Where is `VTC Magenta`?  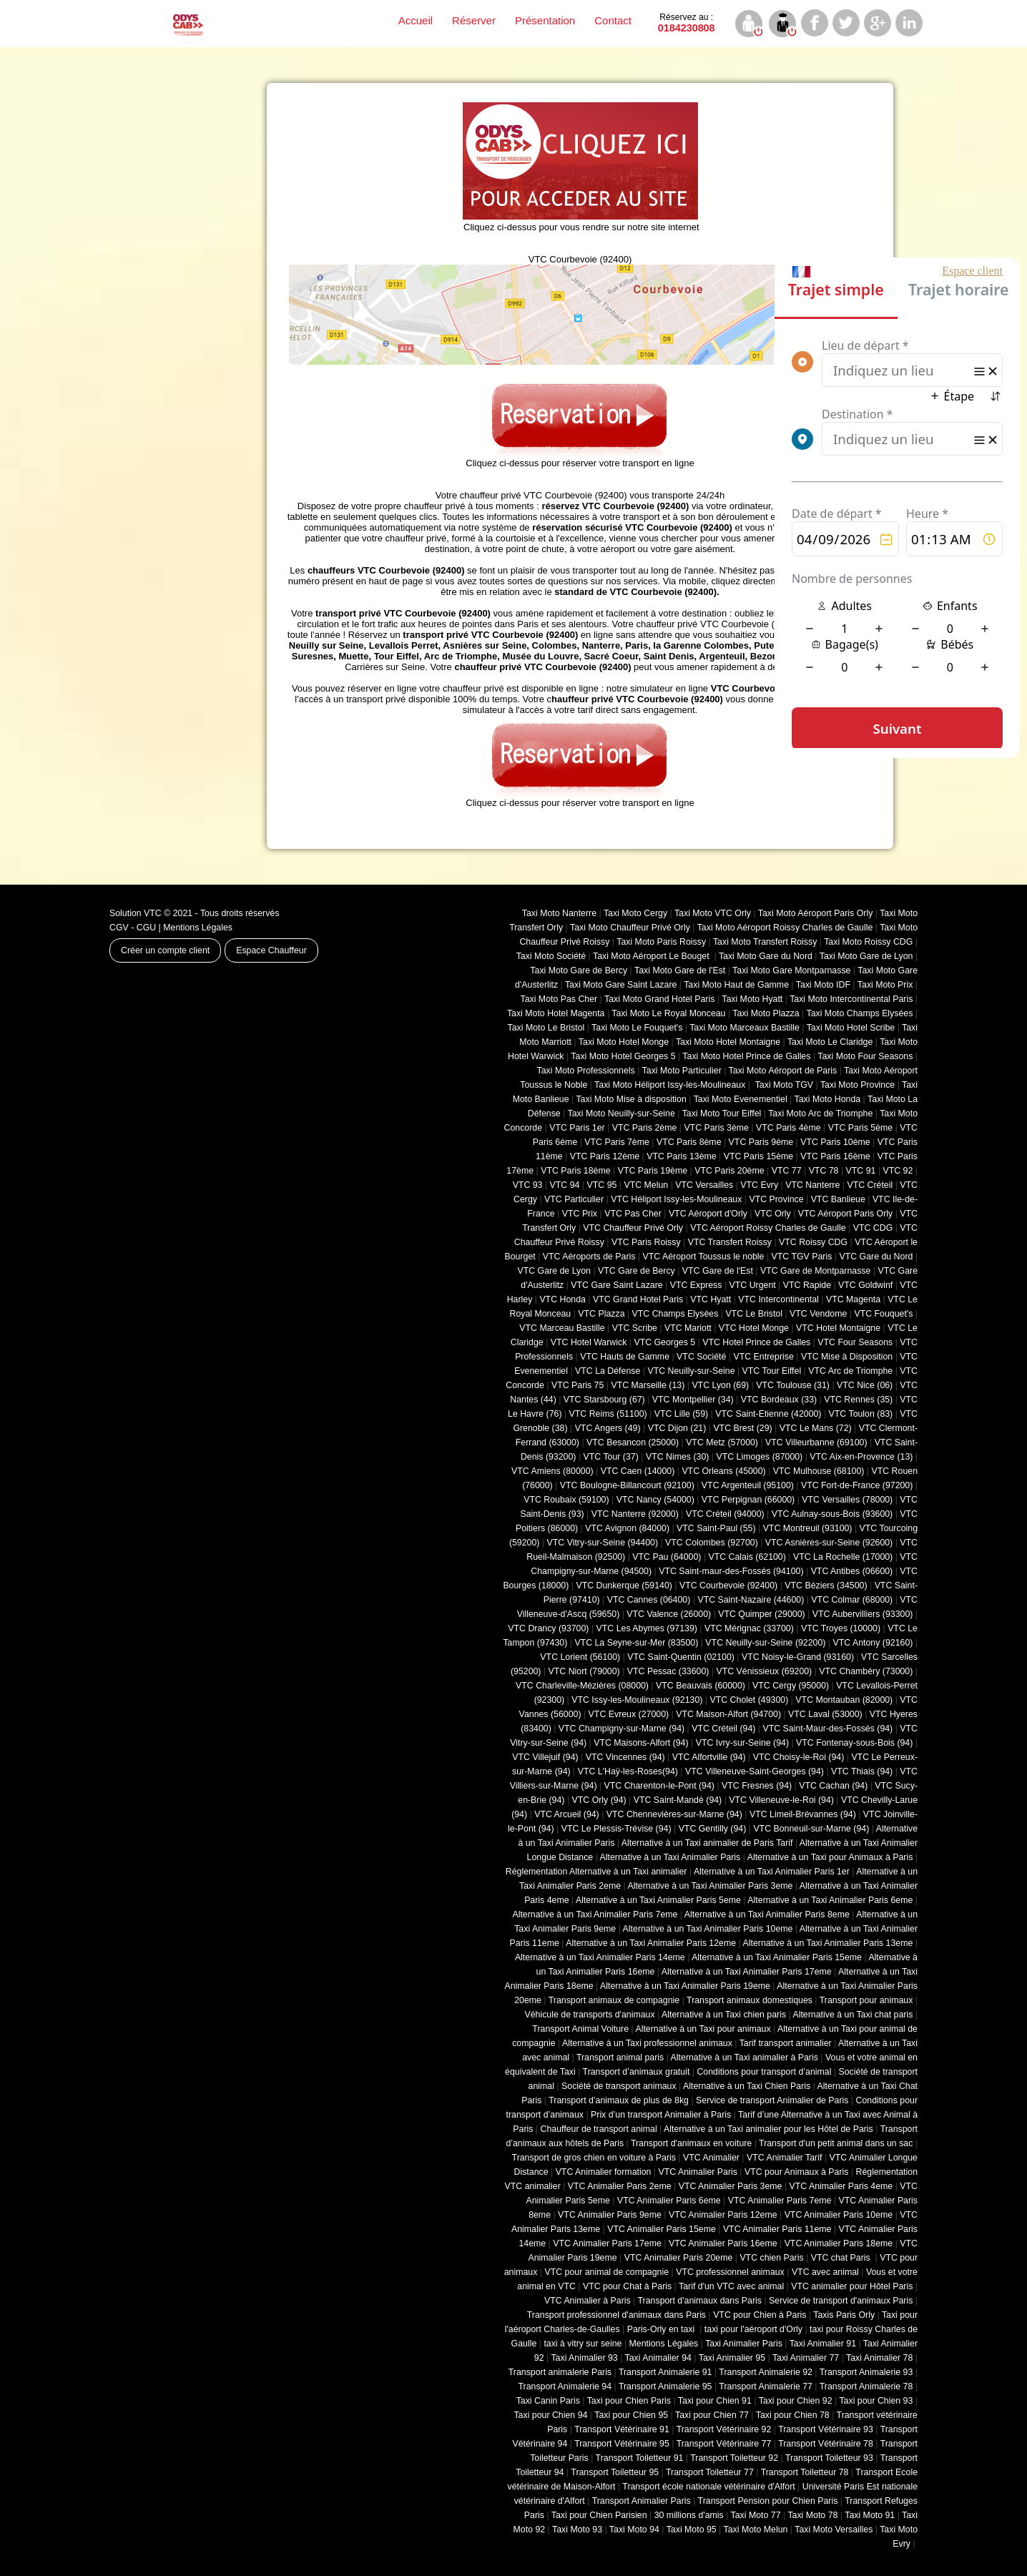
VTC Magenta is located at coordinates (853, 1299).